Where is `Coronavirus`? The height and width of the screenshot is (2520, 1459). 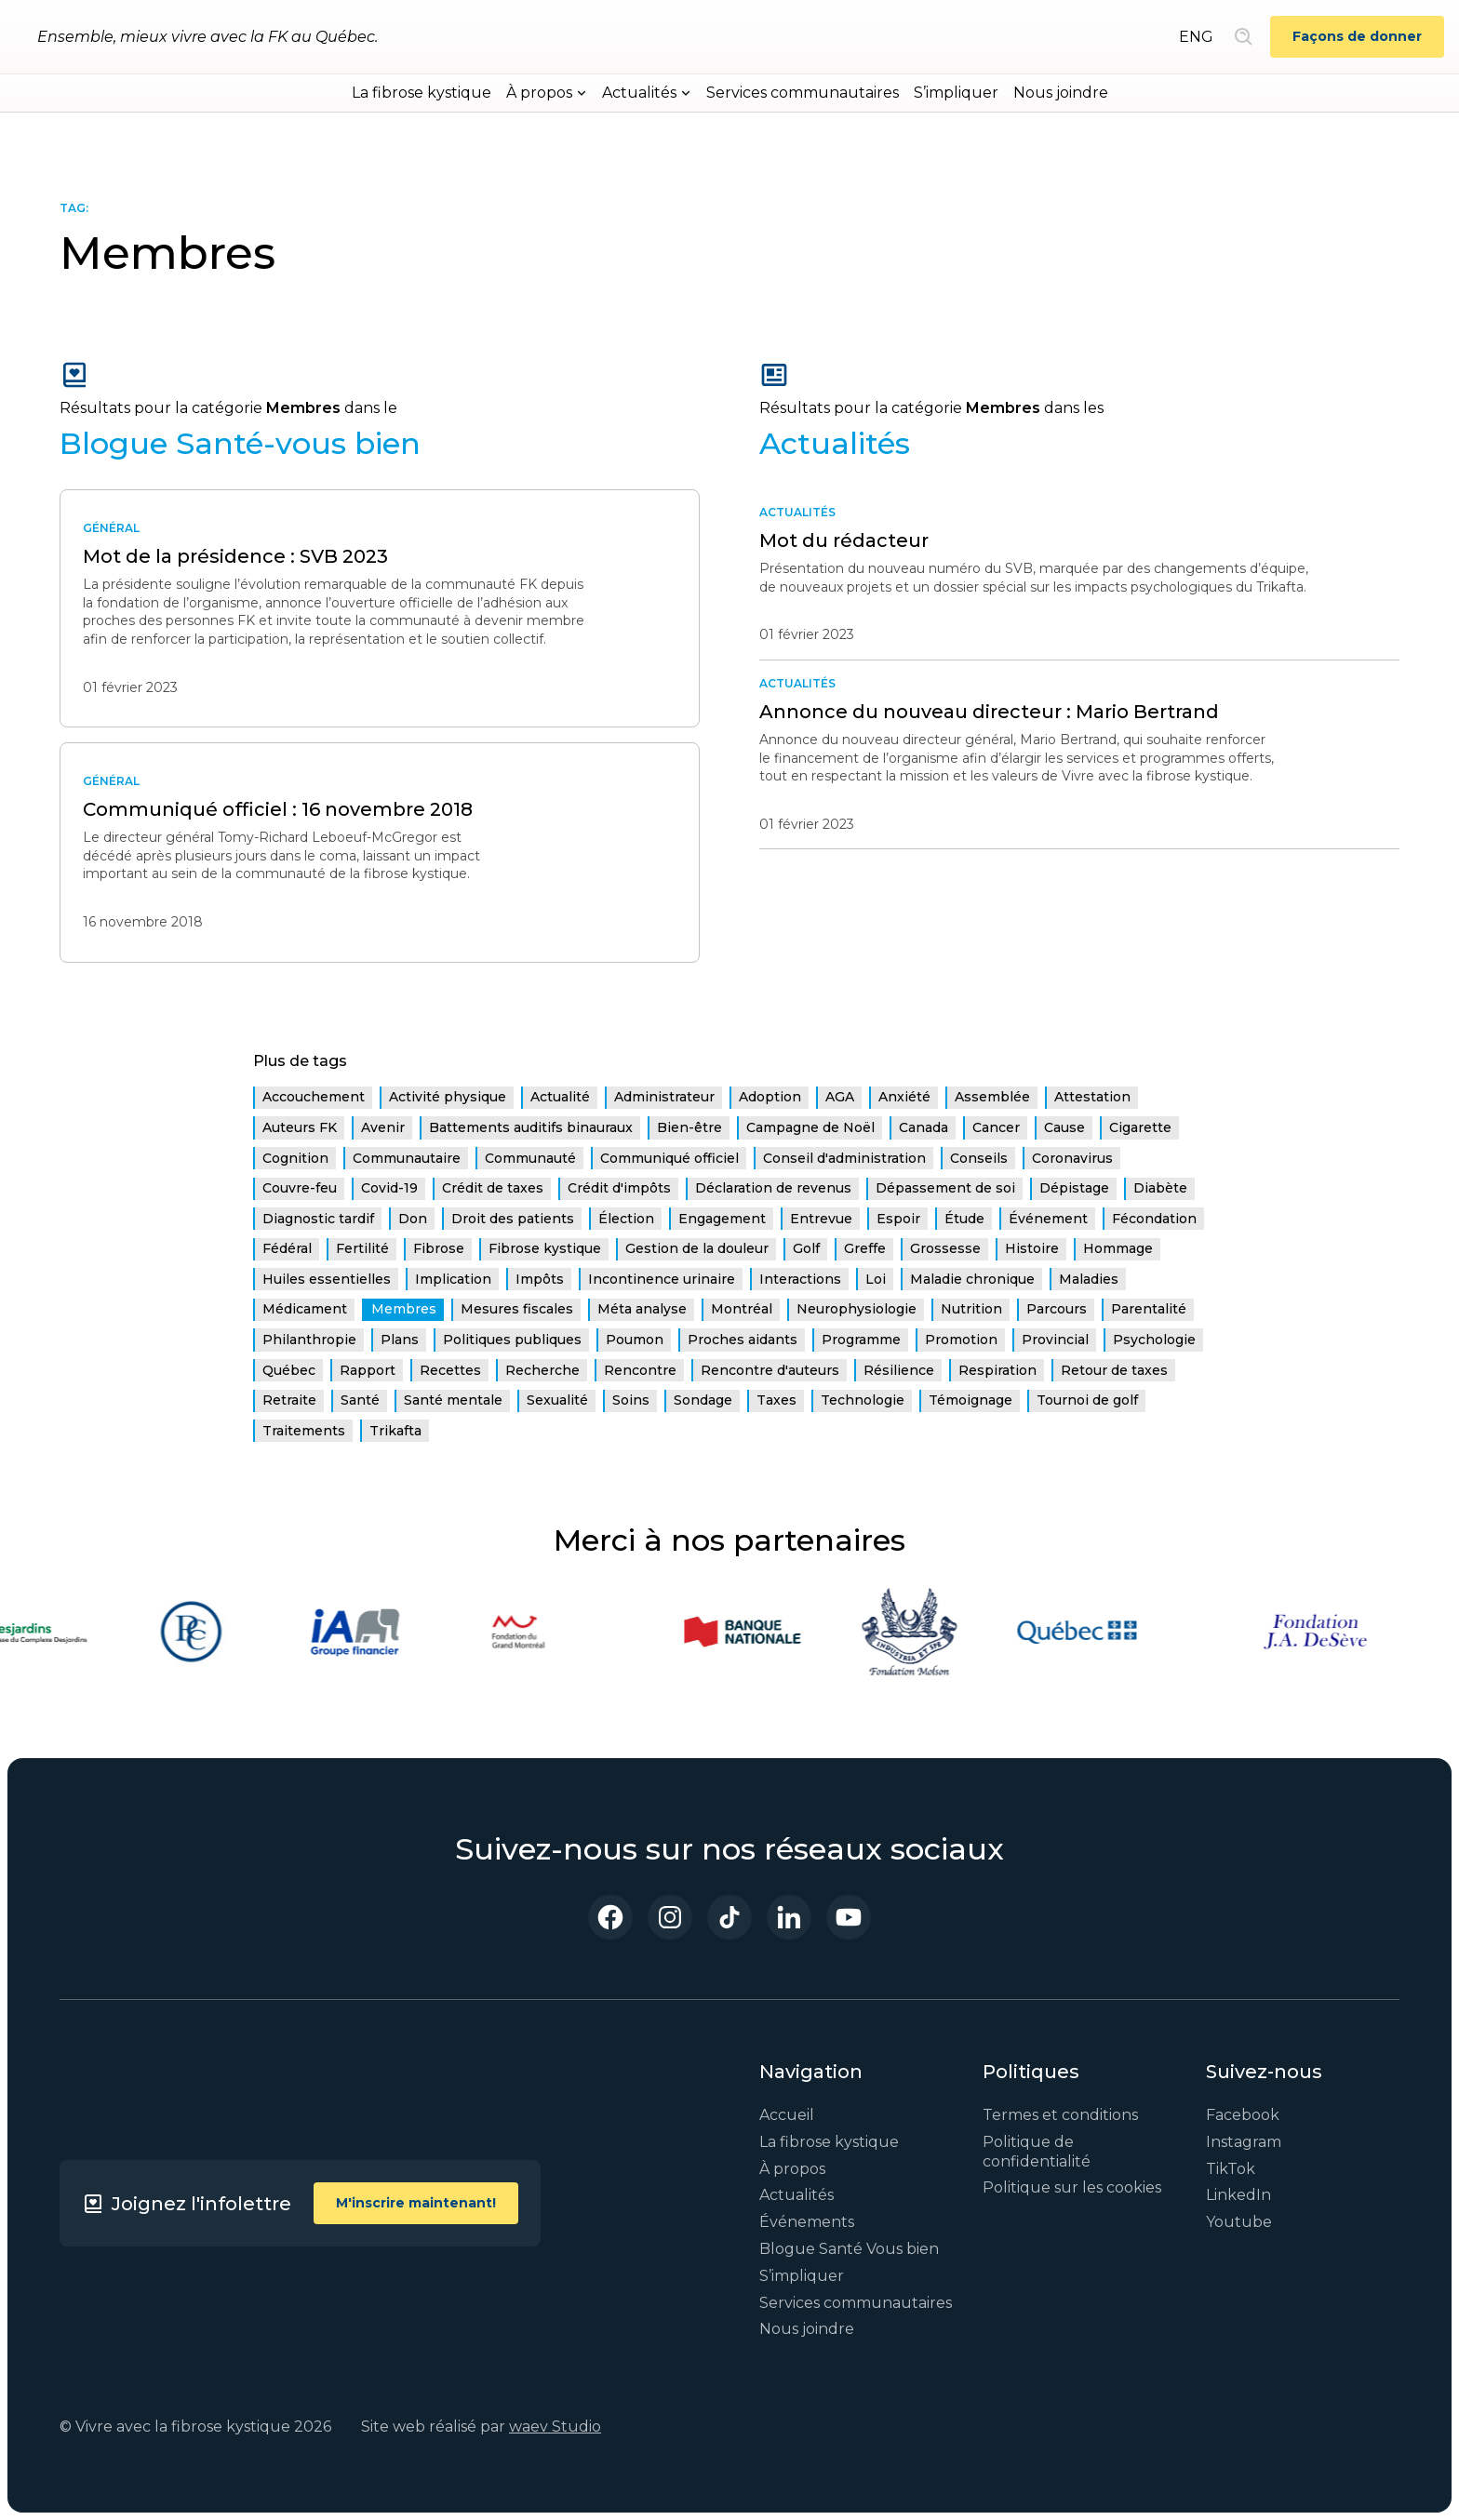 Coronavirus is located at coordinates (1072, 1158).